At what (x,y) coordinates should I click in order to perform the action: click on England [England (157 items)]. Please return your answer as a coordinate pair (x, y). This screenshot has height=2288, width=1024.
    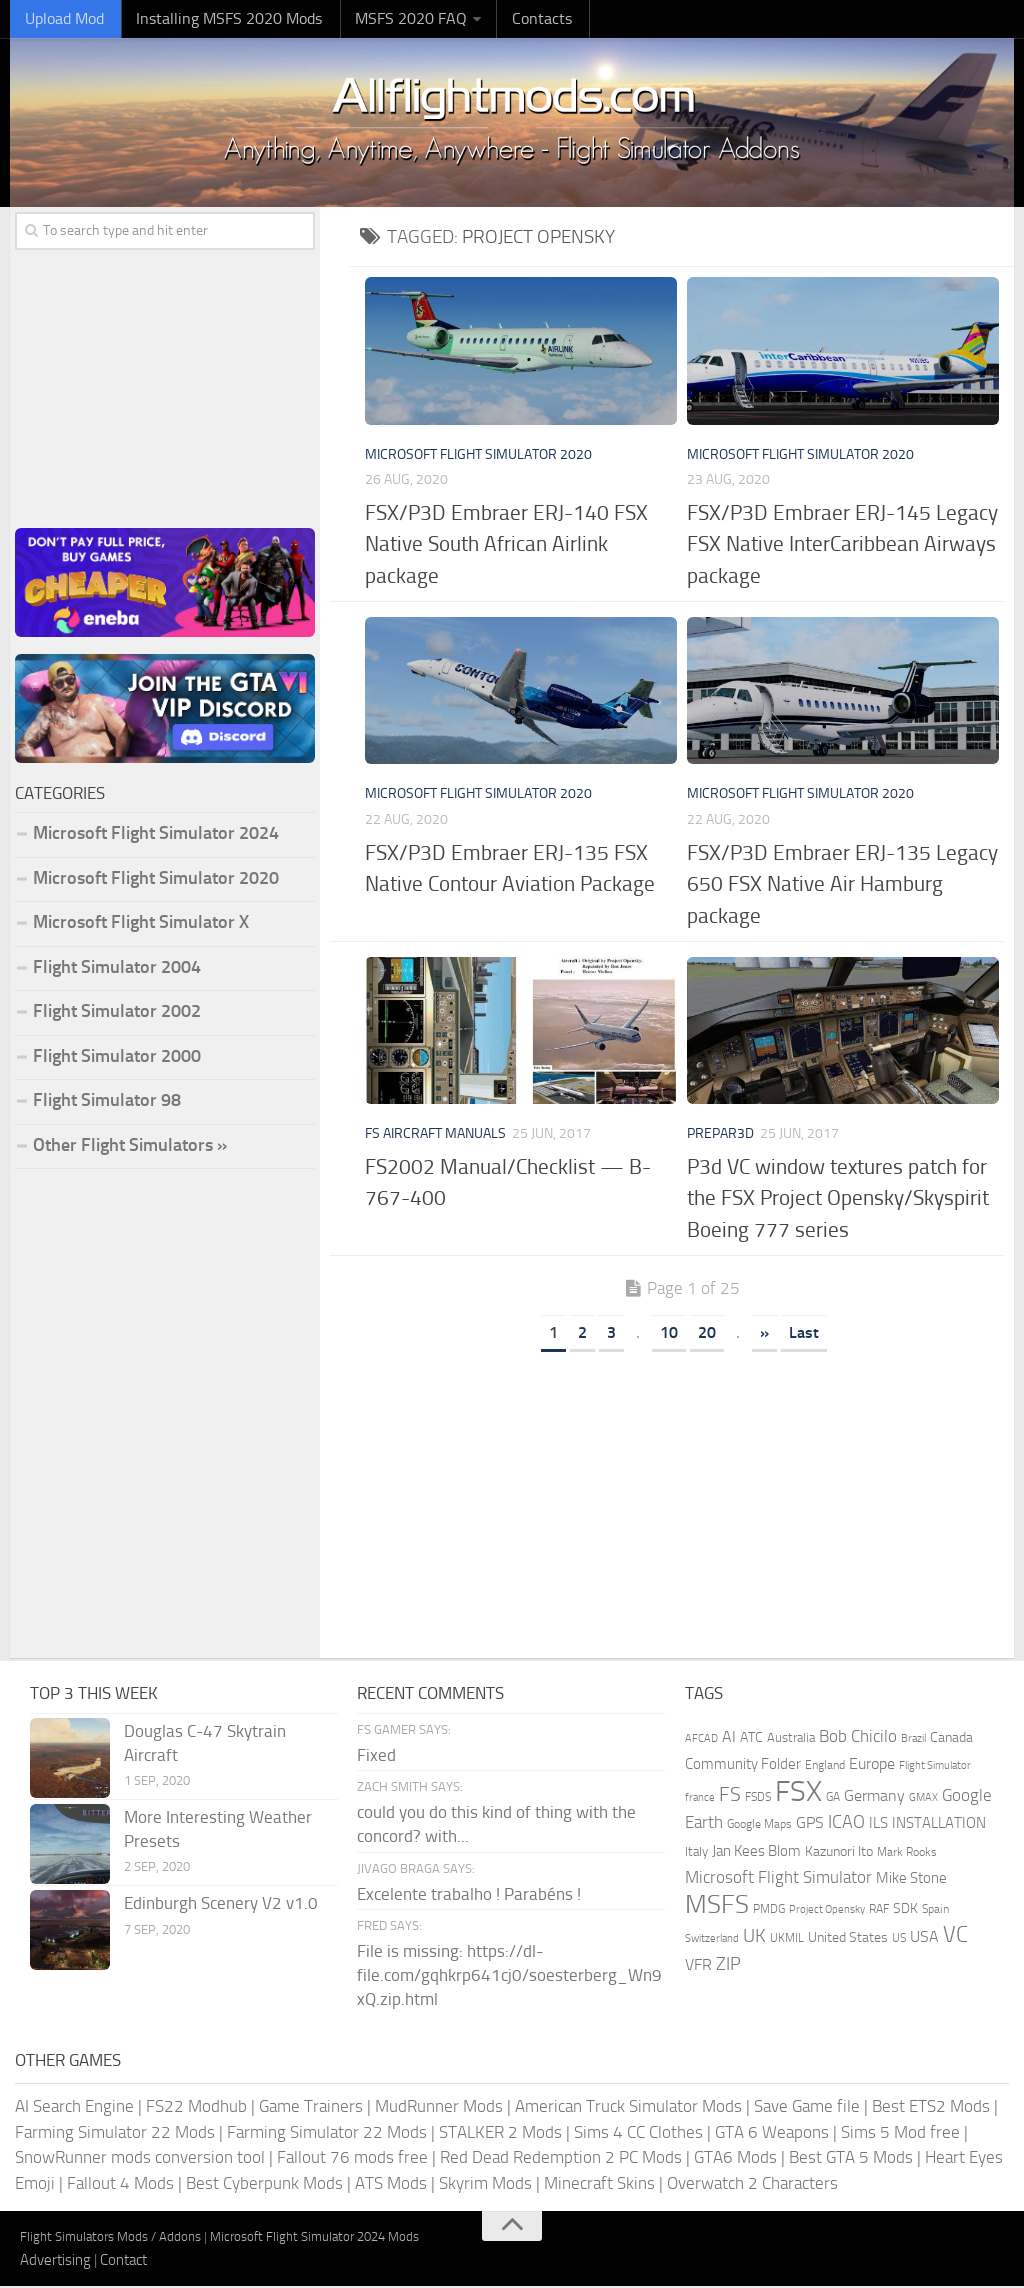
    Looking at the image, I should click on (825, 1767).